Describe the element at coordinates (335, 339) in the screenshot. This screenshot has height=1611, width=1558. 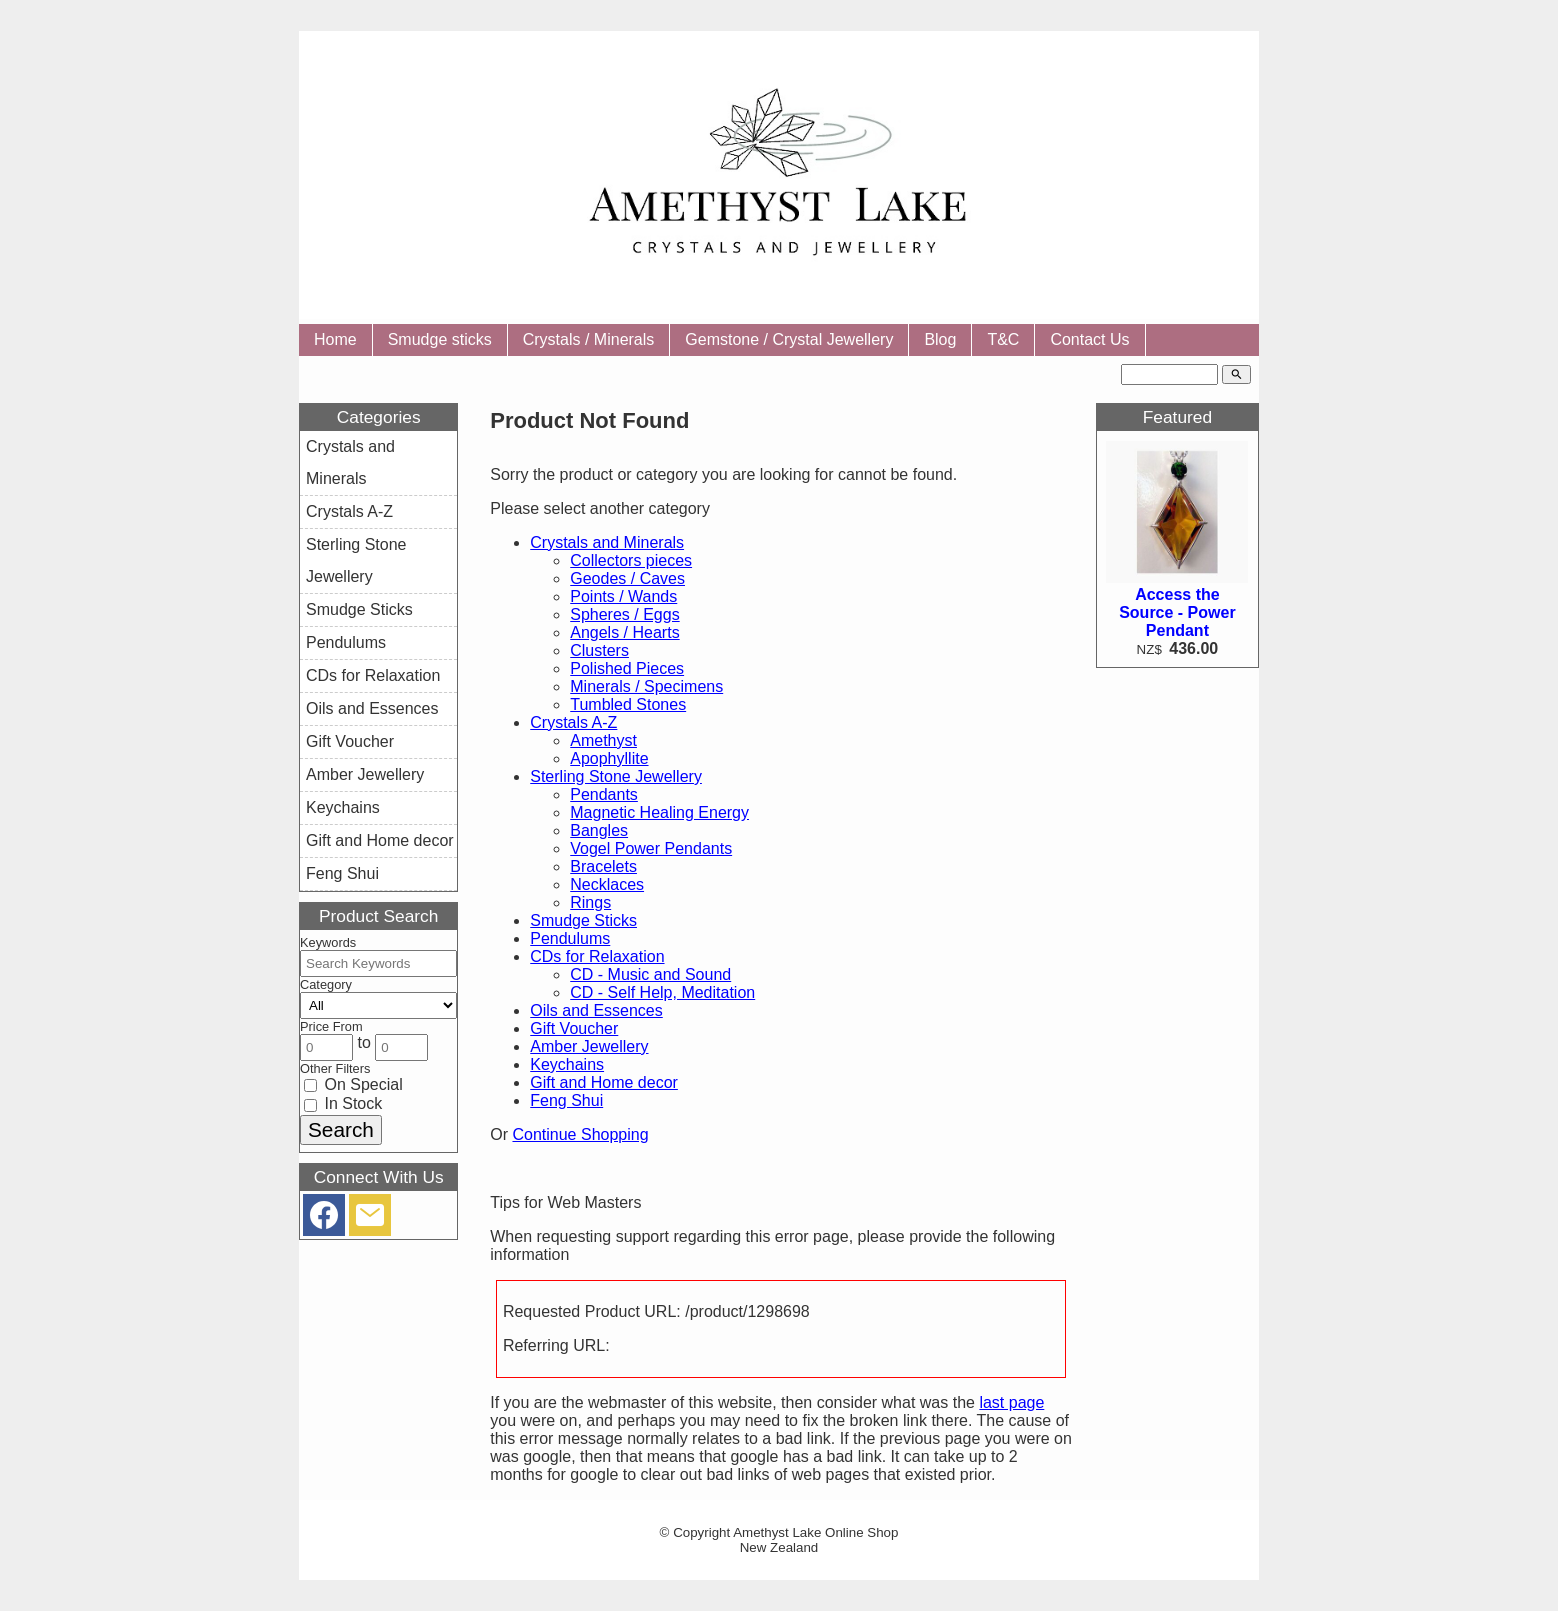
I see `Home` at that location.